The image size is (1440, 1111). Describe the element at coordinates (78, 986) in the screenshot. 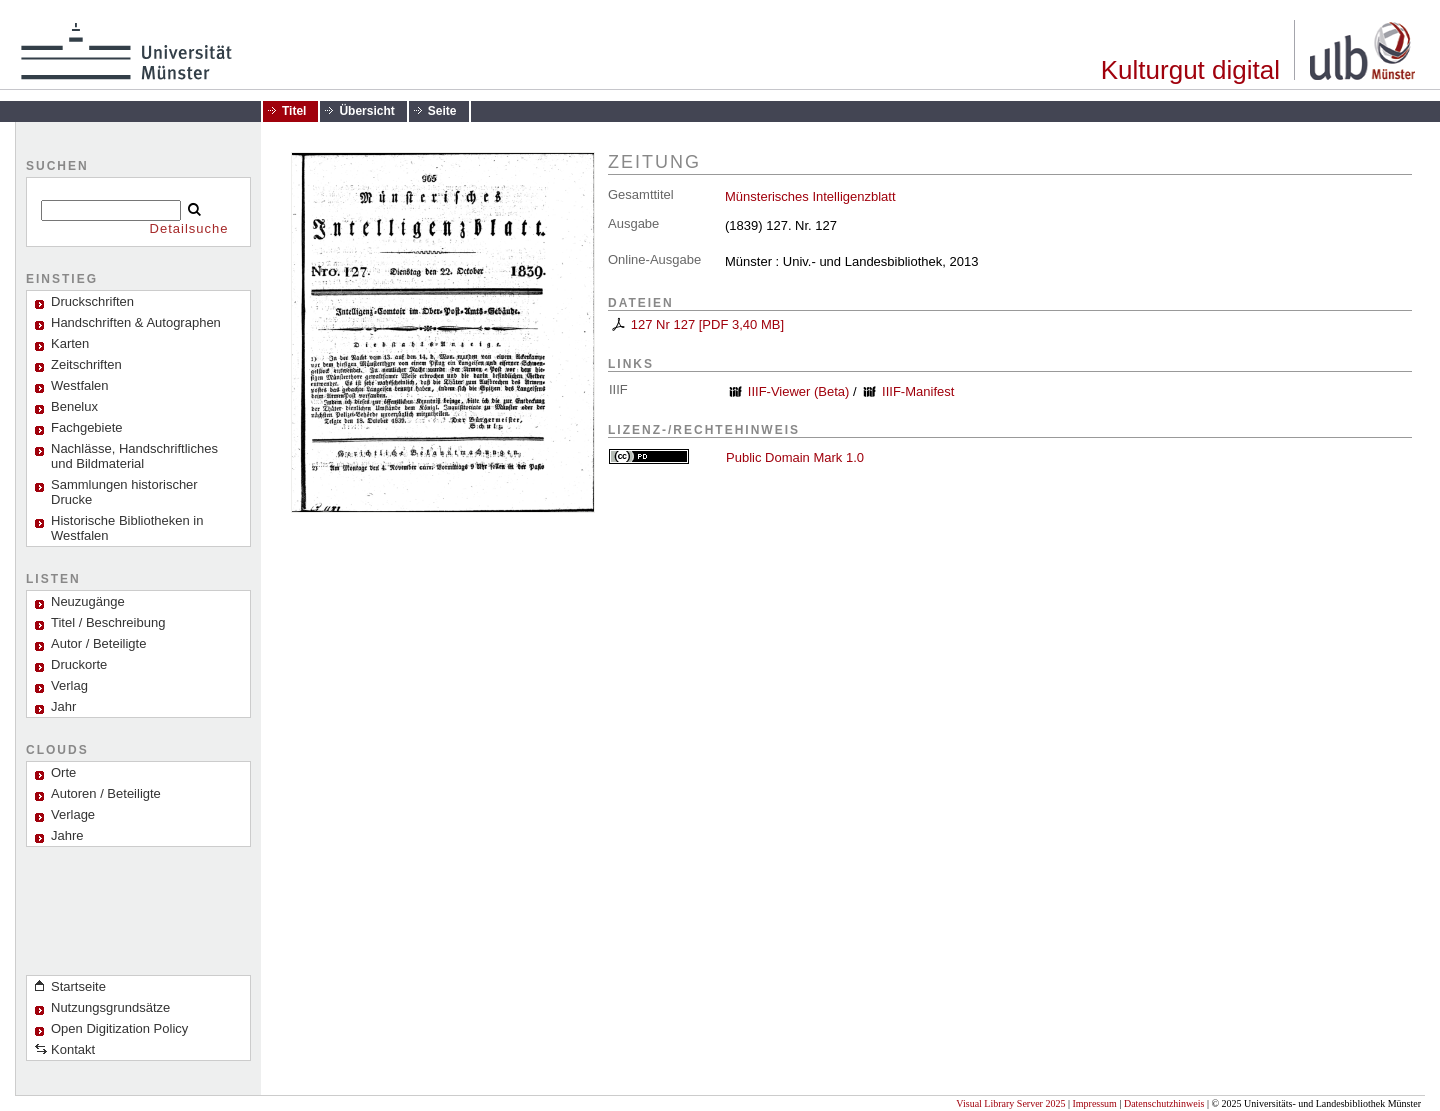

I see `Startseite` at that location.